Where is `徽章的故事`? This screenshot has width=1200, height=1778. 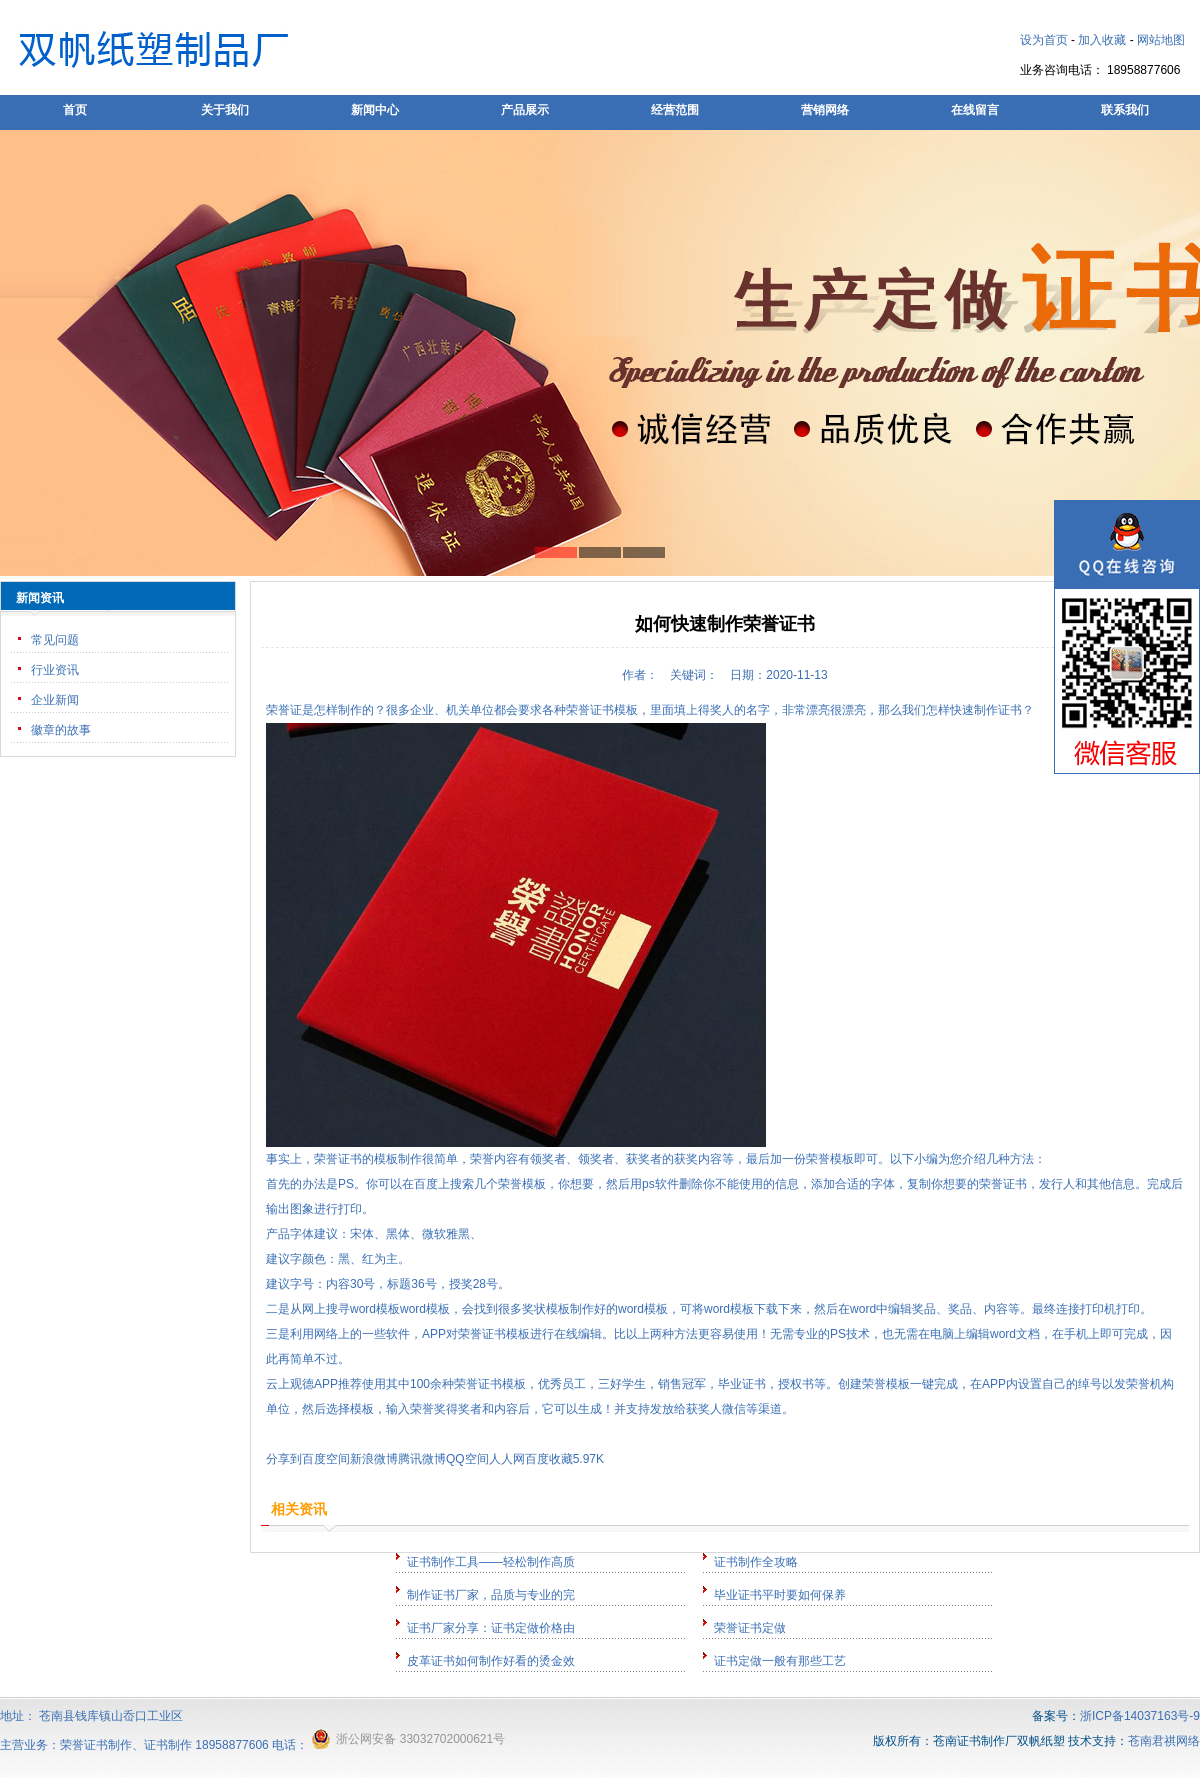 徽章的故事 is located at coordinates (61, 730).